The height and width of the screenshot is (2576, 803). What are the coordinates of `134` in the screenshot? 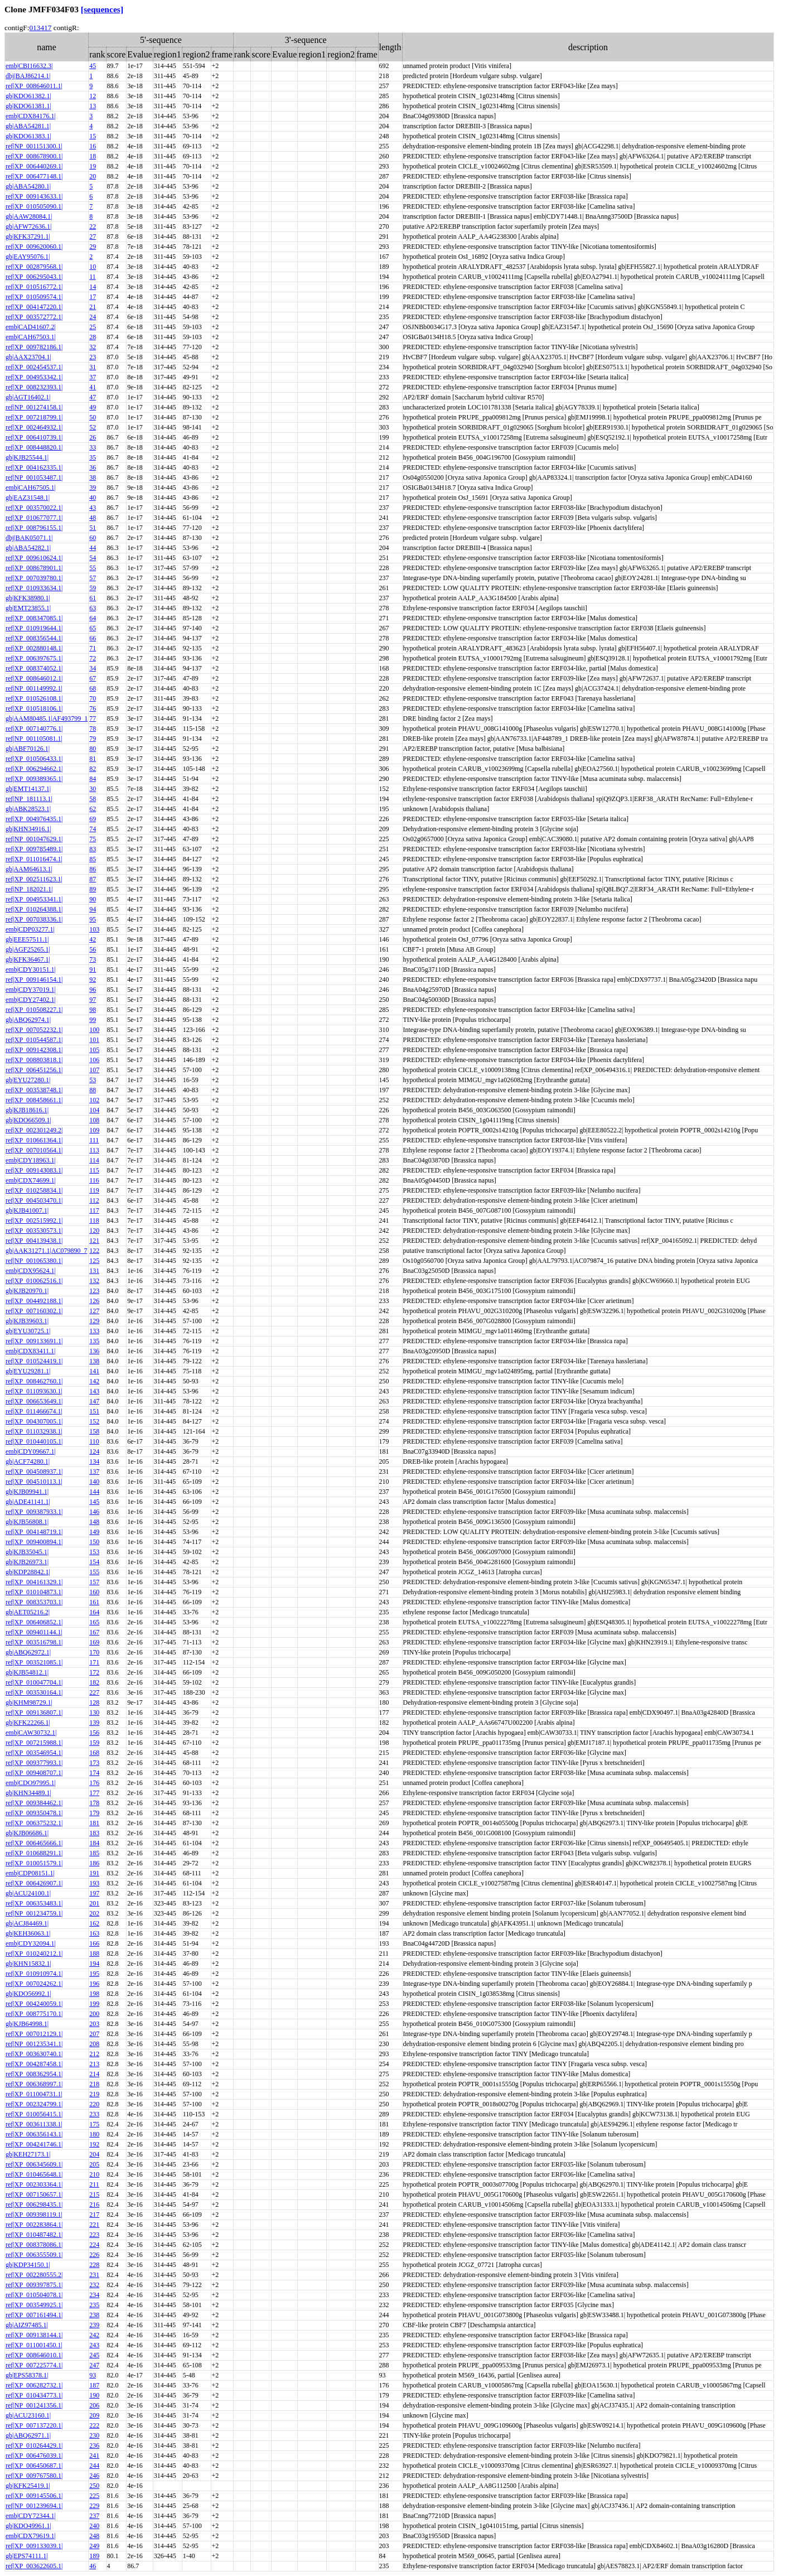 It's located at (94, 1461).